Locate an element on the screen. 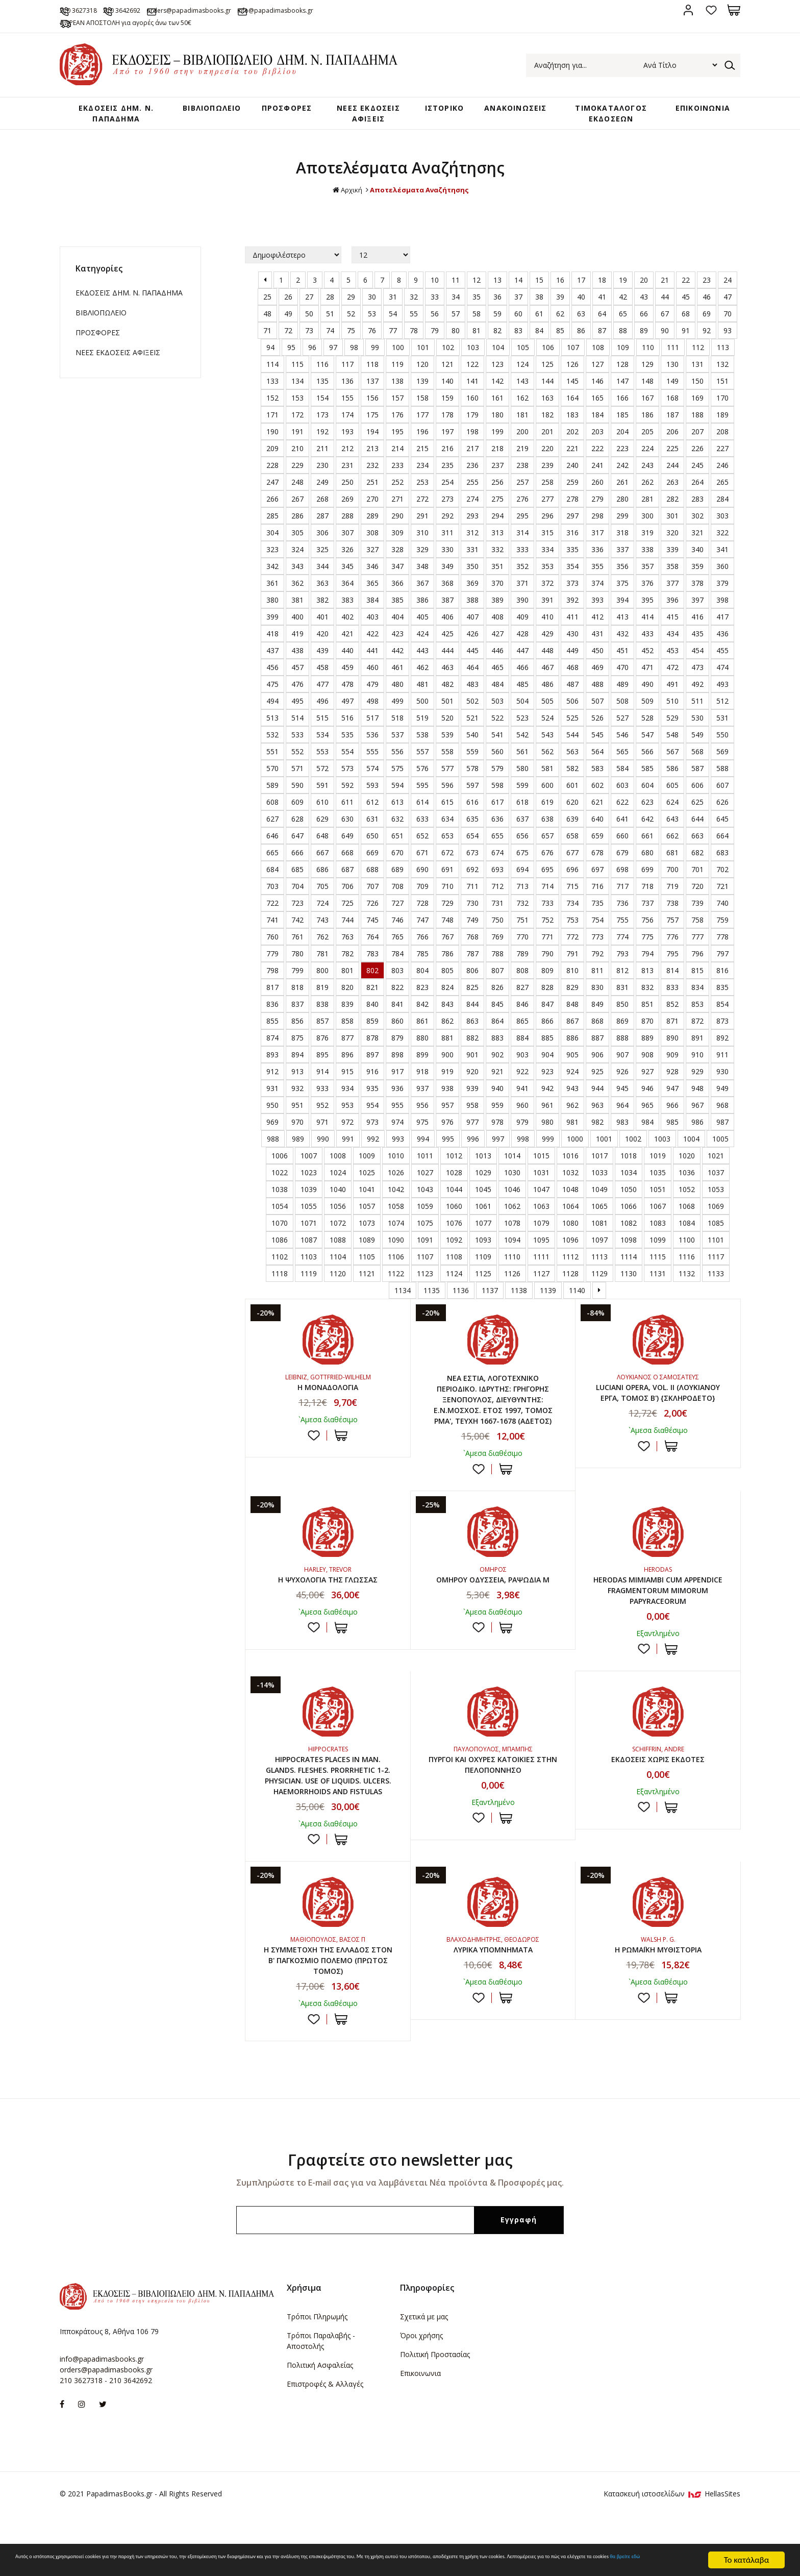 The width and height of the screenshot is (800, 2576). 792 is located at coordinates (597, 974).